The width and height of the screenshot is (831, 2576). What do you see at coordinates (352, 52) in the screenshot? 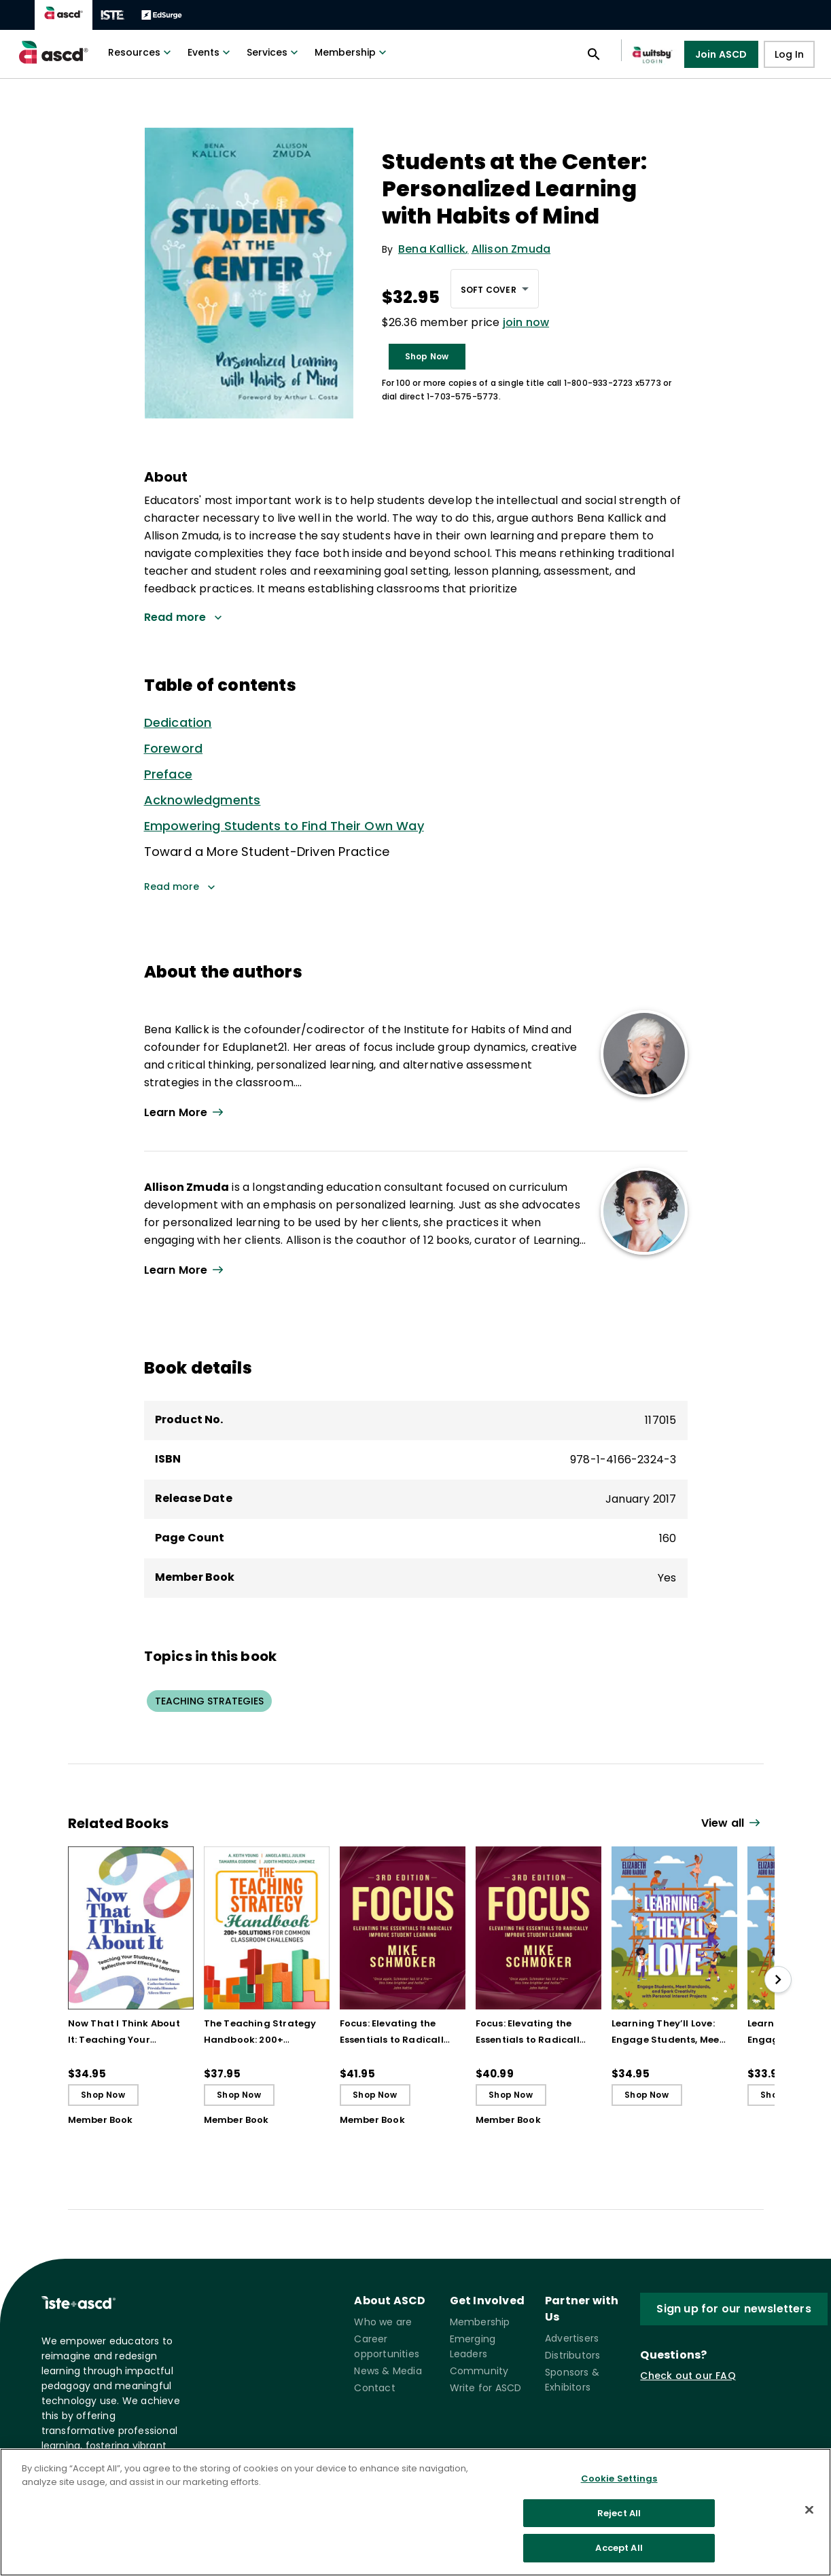
I see `Membership` at bounding box center [352, 52].